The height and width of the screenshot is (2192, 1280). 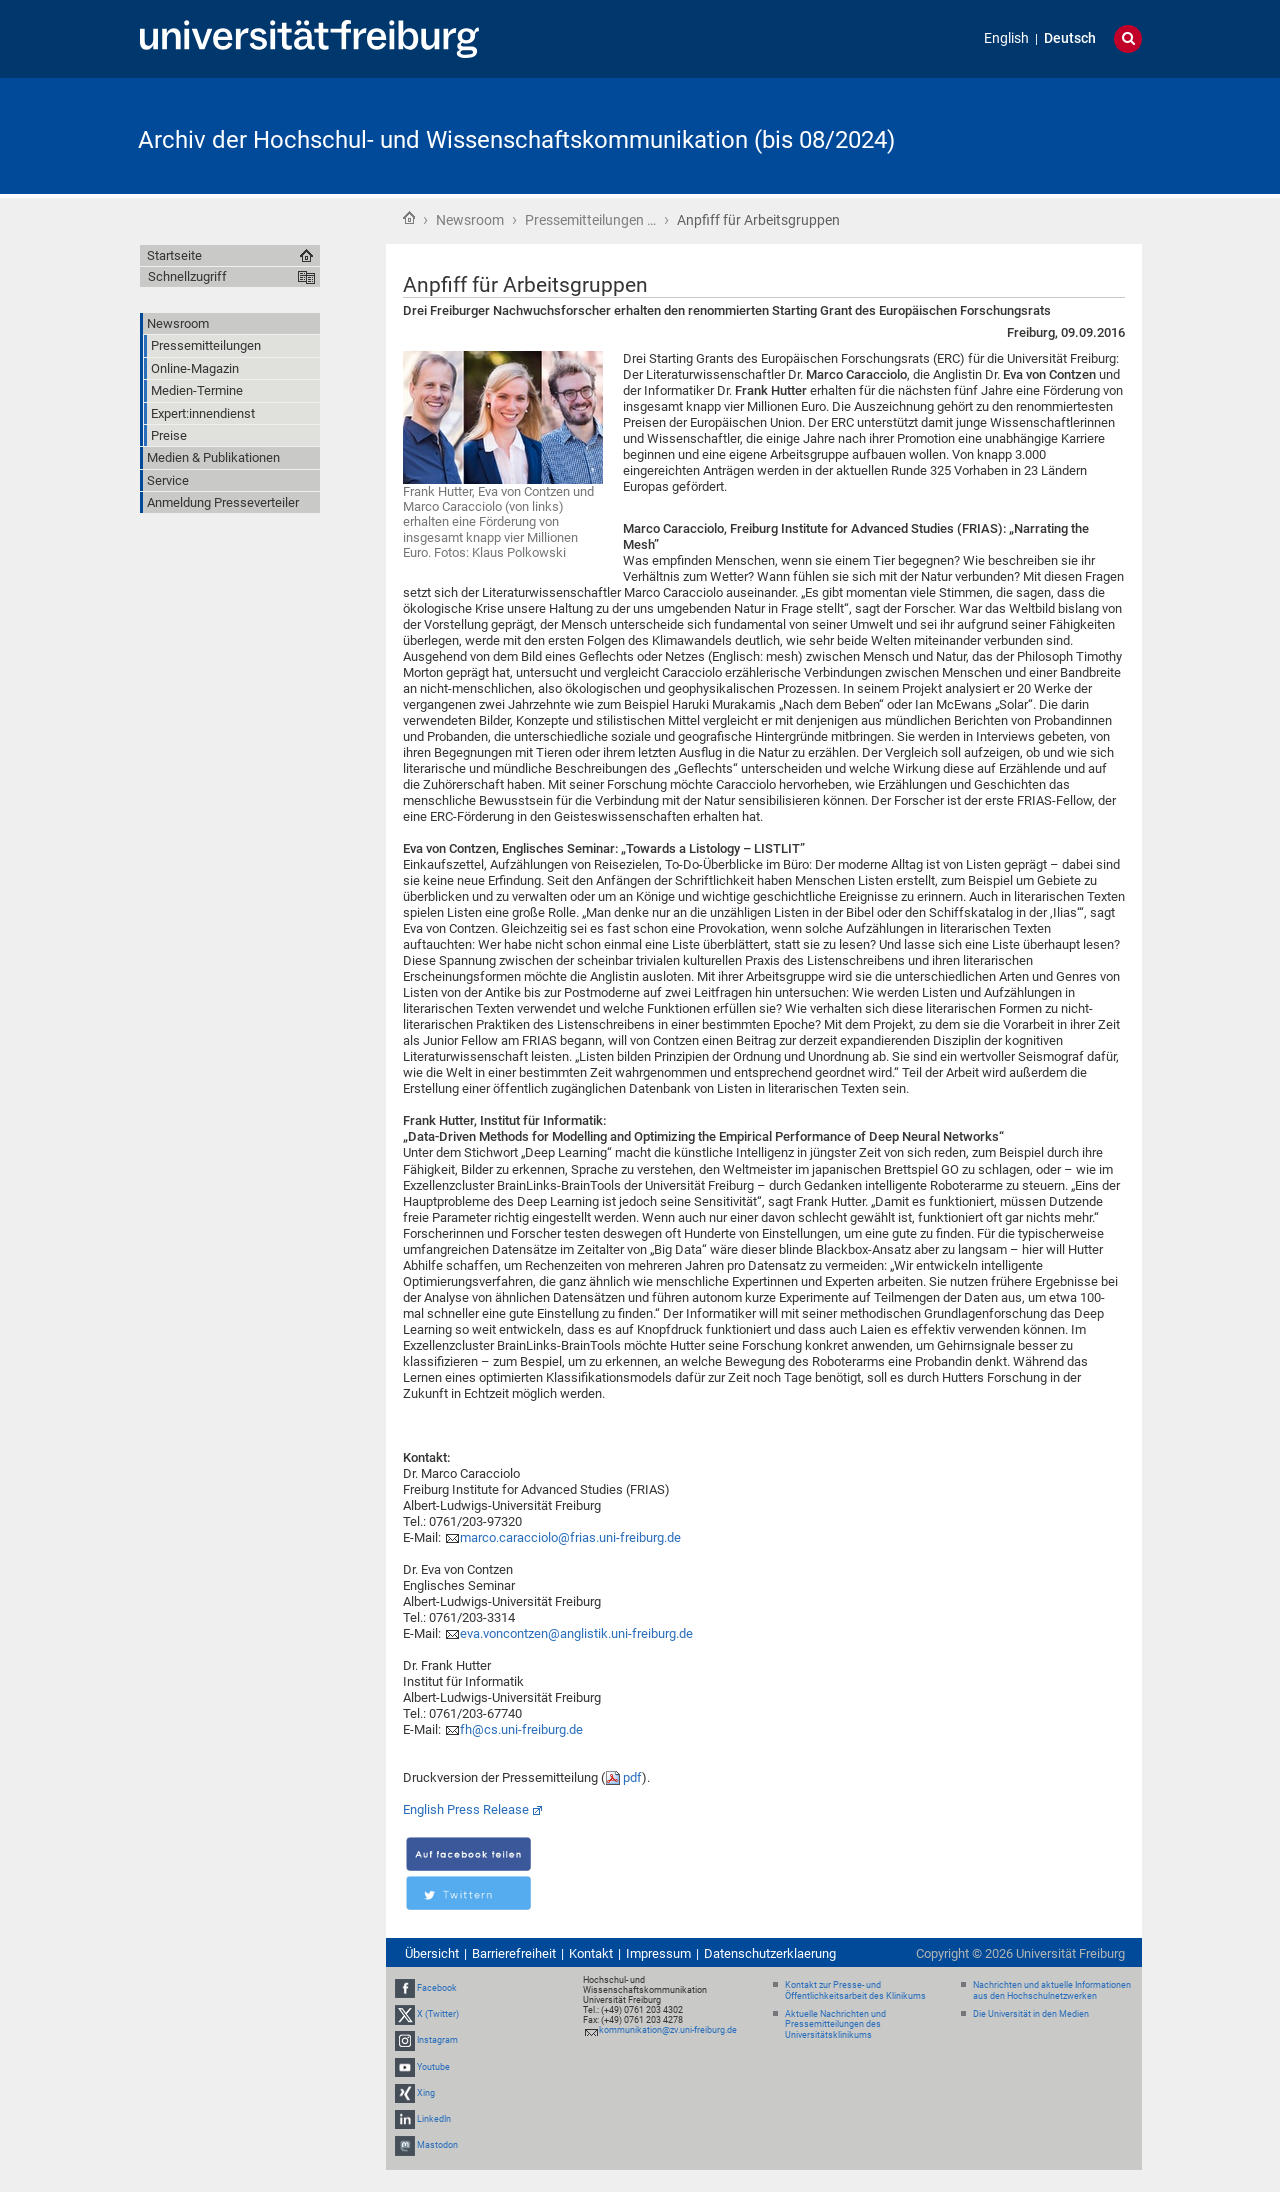 What do you see at coordinates (516, 140) in the screenshot?
I see `Archiv der Hochschul- und Wissenschaftskommunikation (bis 08/2024)` at bounding box center [516, 140].